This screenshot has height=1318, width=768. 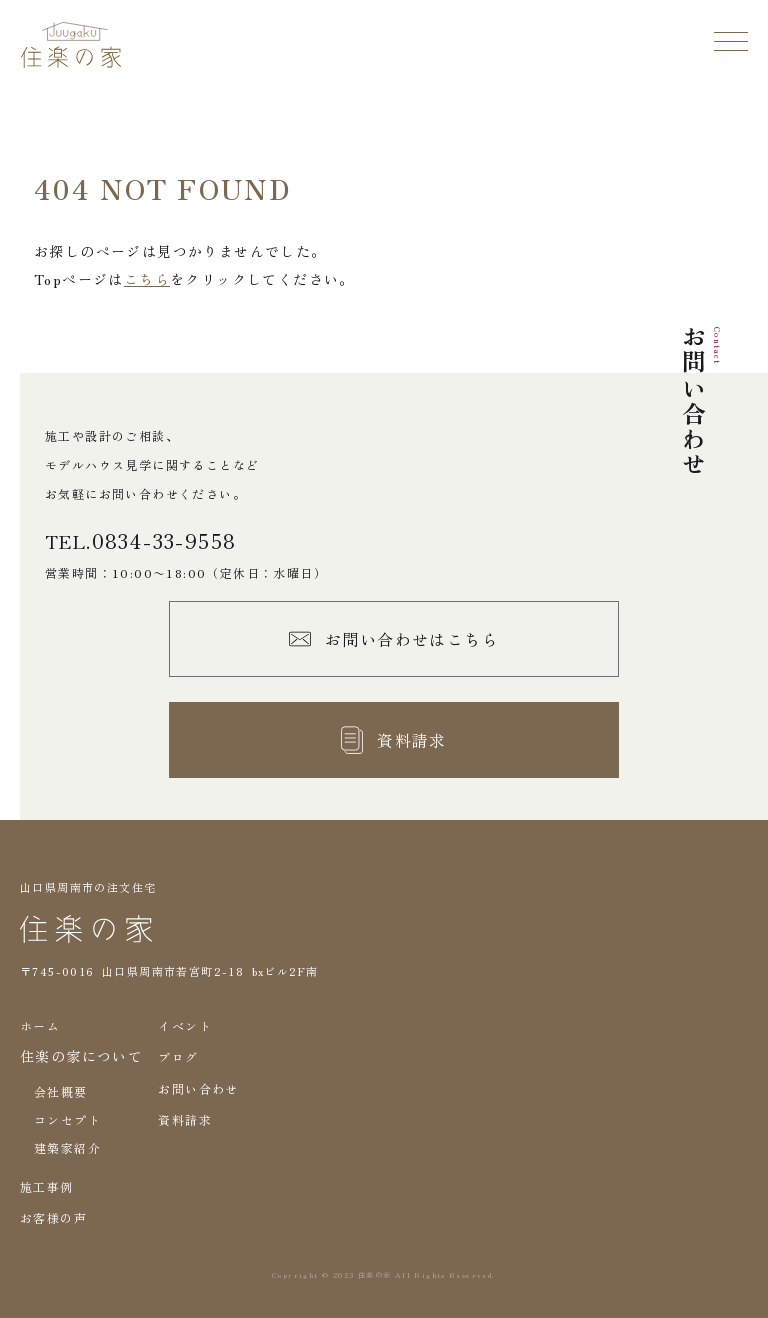 I want to click on 資料請求, so click(x=185, y=1119).